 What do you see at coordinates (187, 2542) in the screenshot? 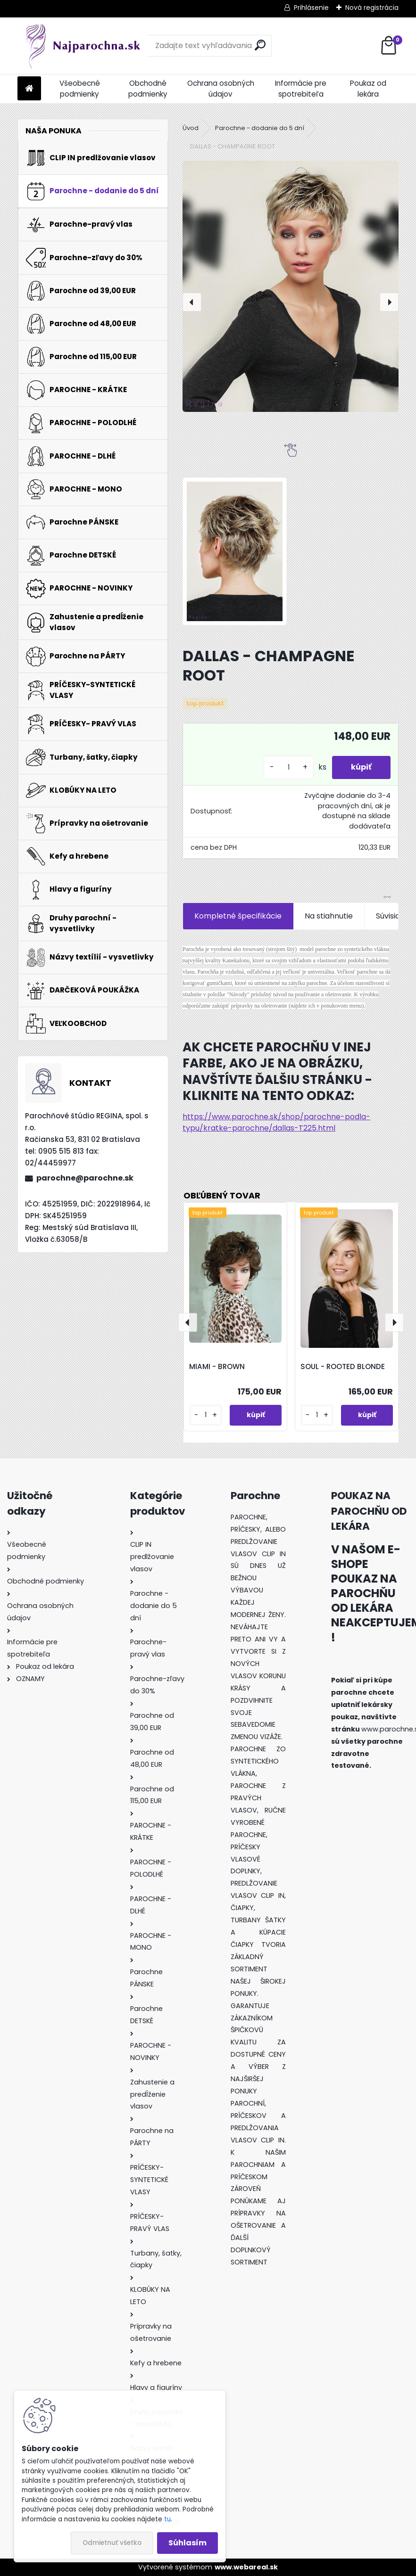
I see `Súhlasím` at bounding box center [187, 2542].